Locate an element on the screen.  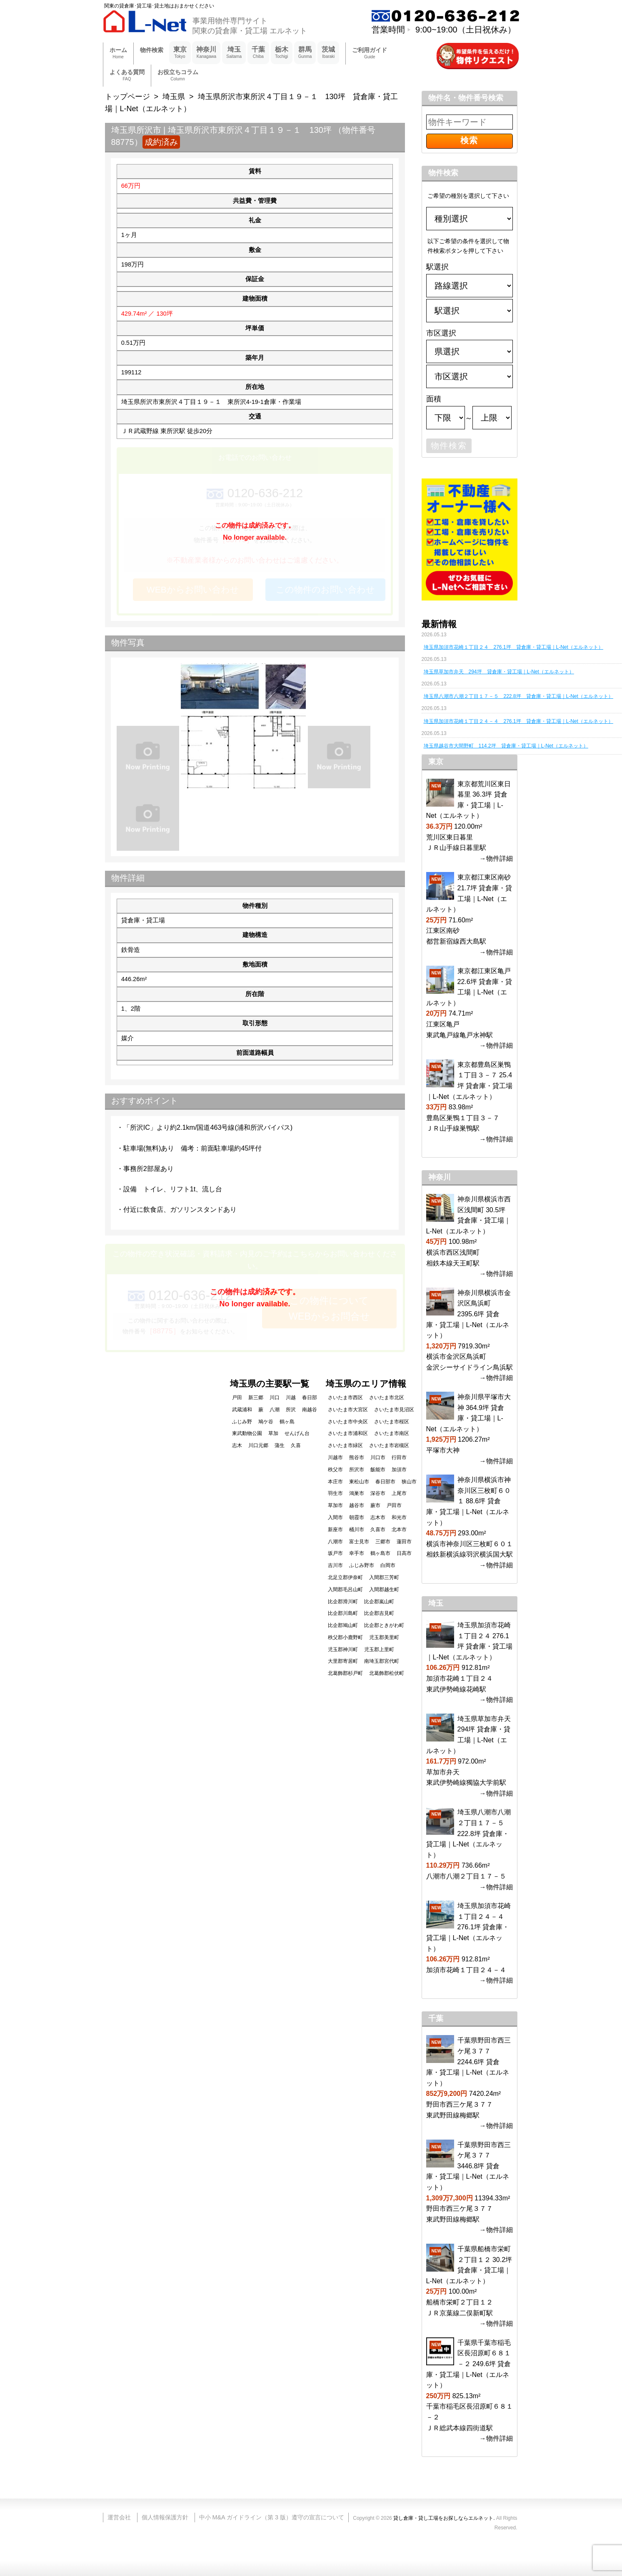
新座市 is located at coordinates (335, 1529).